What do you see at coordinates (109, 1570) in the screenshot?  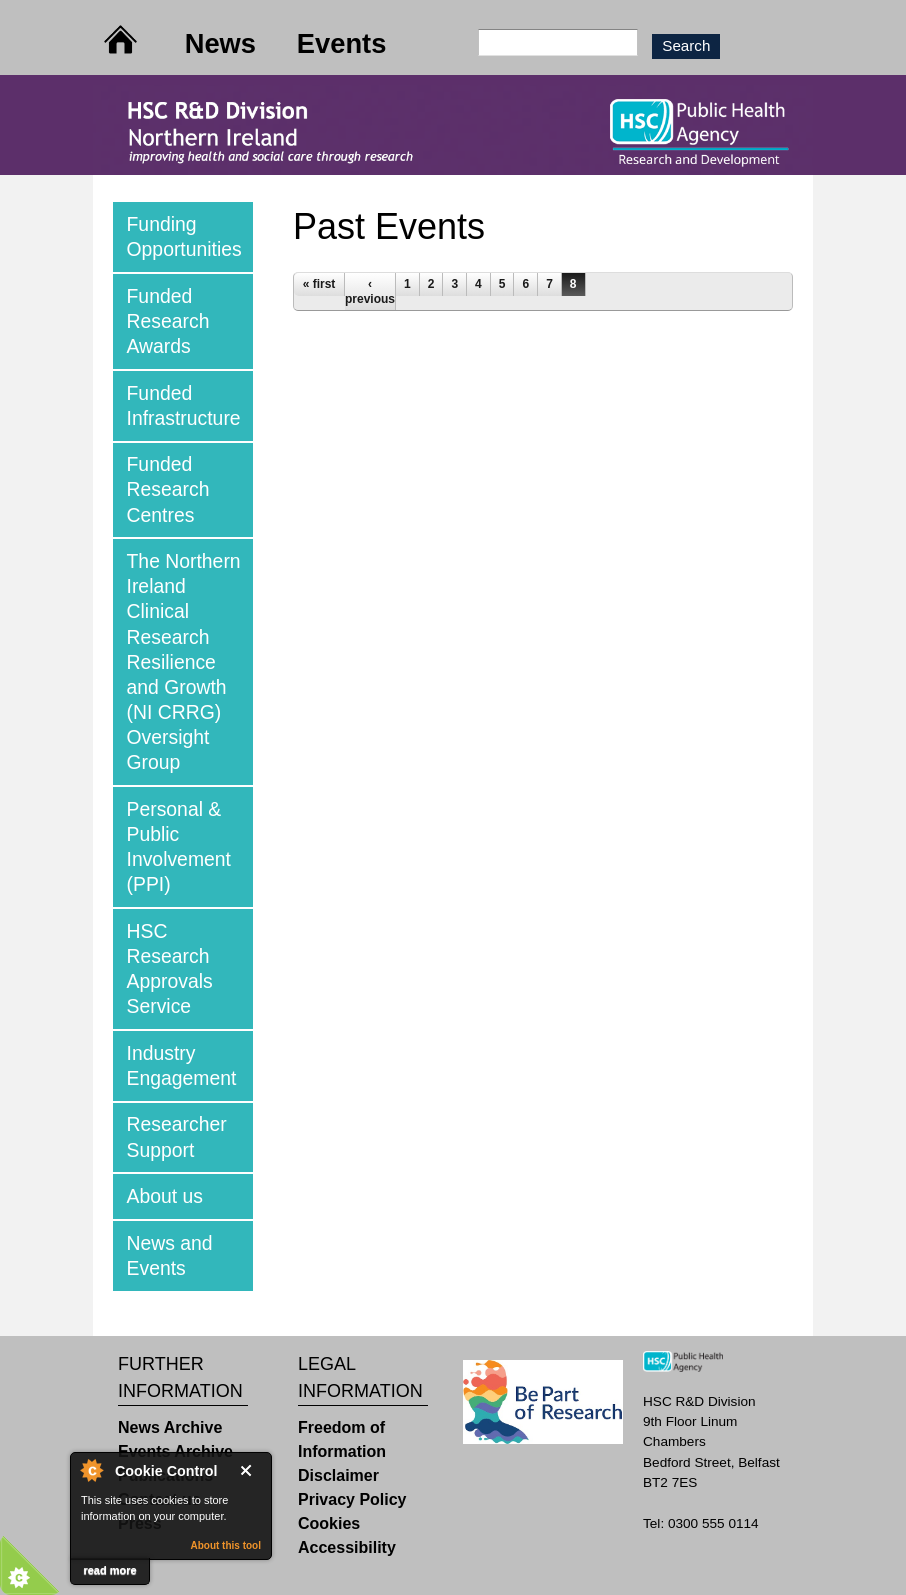 I see `read more` at bounding box center [109, 1570].